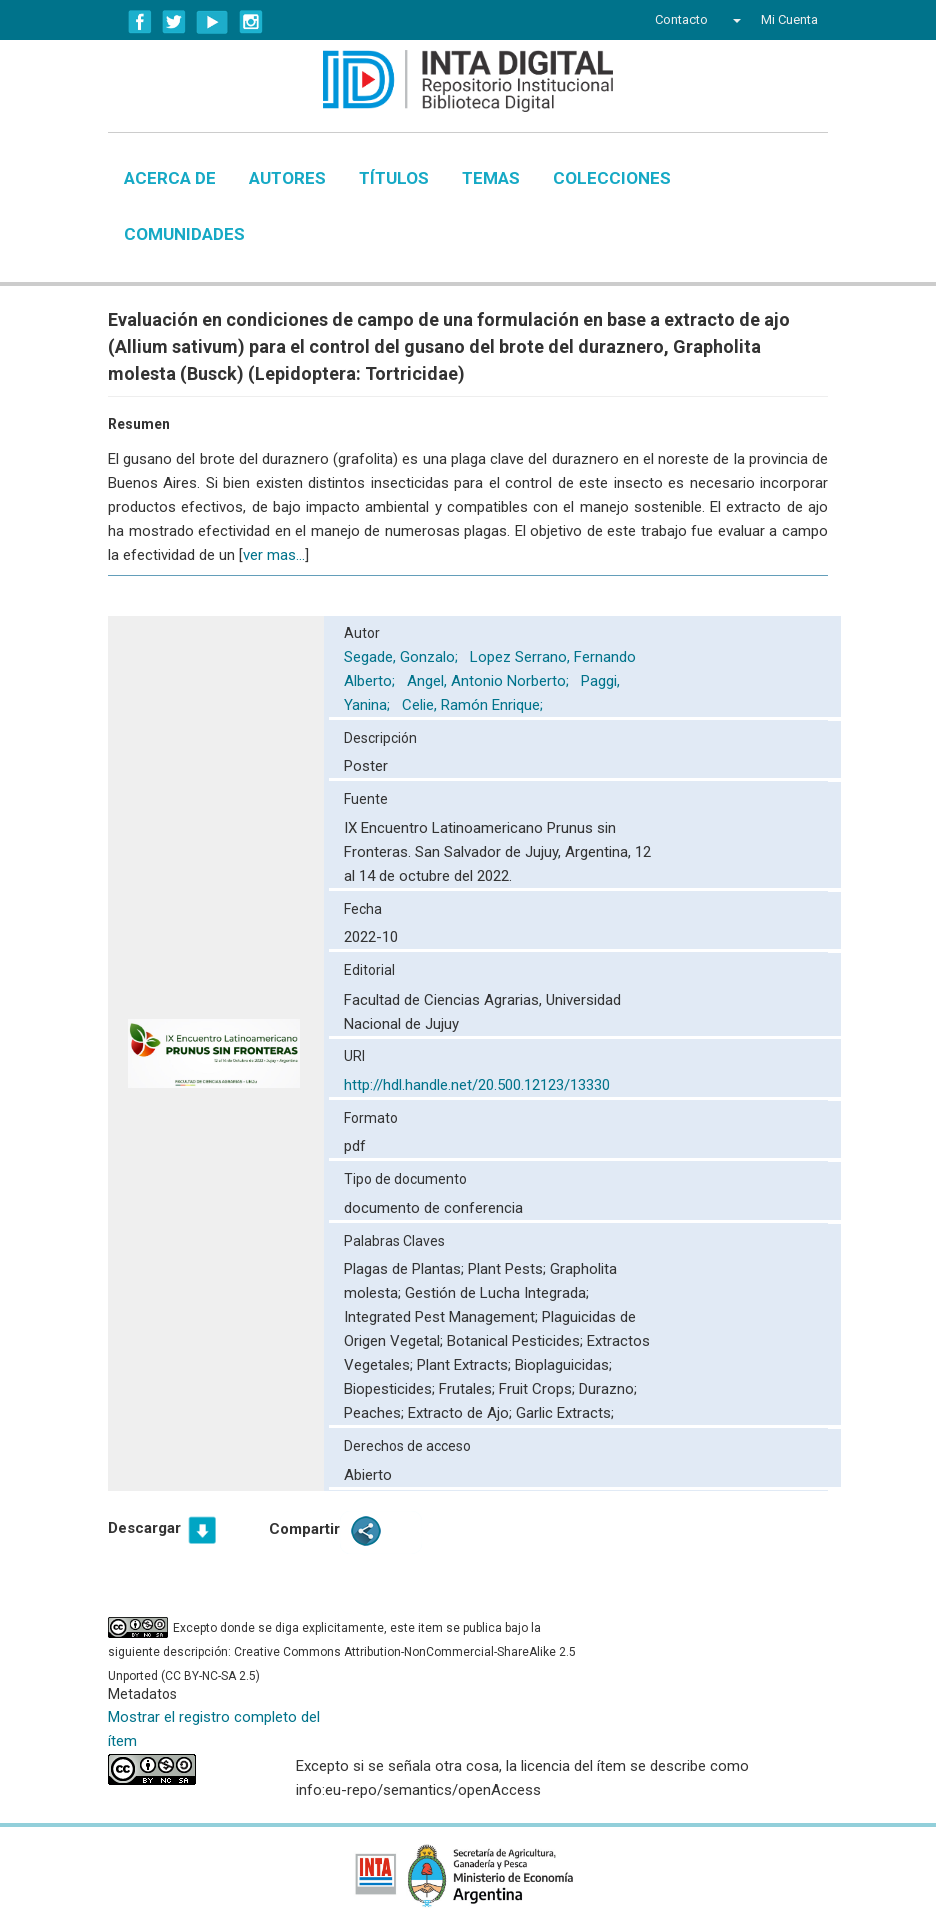  What do you see at coordinates (612, 178) in the screenshot?
I see `Colecciones` at bounding box center [612, 178].